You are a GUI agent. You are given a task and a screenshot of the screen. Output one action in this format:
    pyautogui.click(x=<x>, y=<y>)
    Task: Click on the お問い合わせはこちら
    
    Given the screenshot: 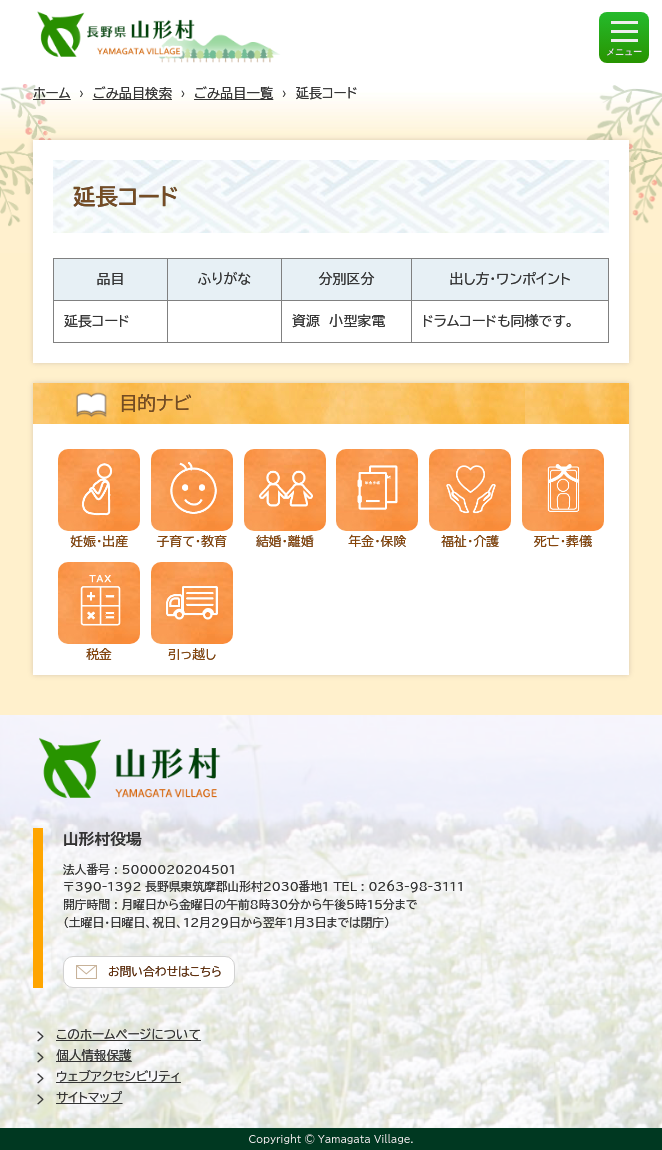 What is the action you would take?
    pyautogui.click(x=165, y=971)
    